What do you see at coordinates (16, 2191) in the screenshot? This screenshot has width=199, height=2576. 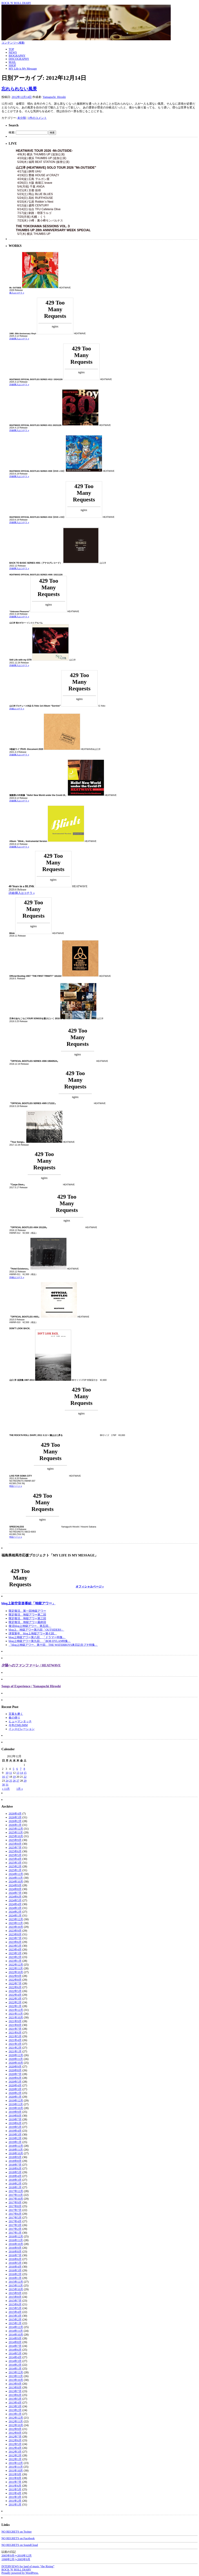 I see `2017年12月` at bounding box center [16, 2191].